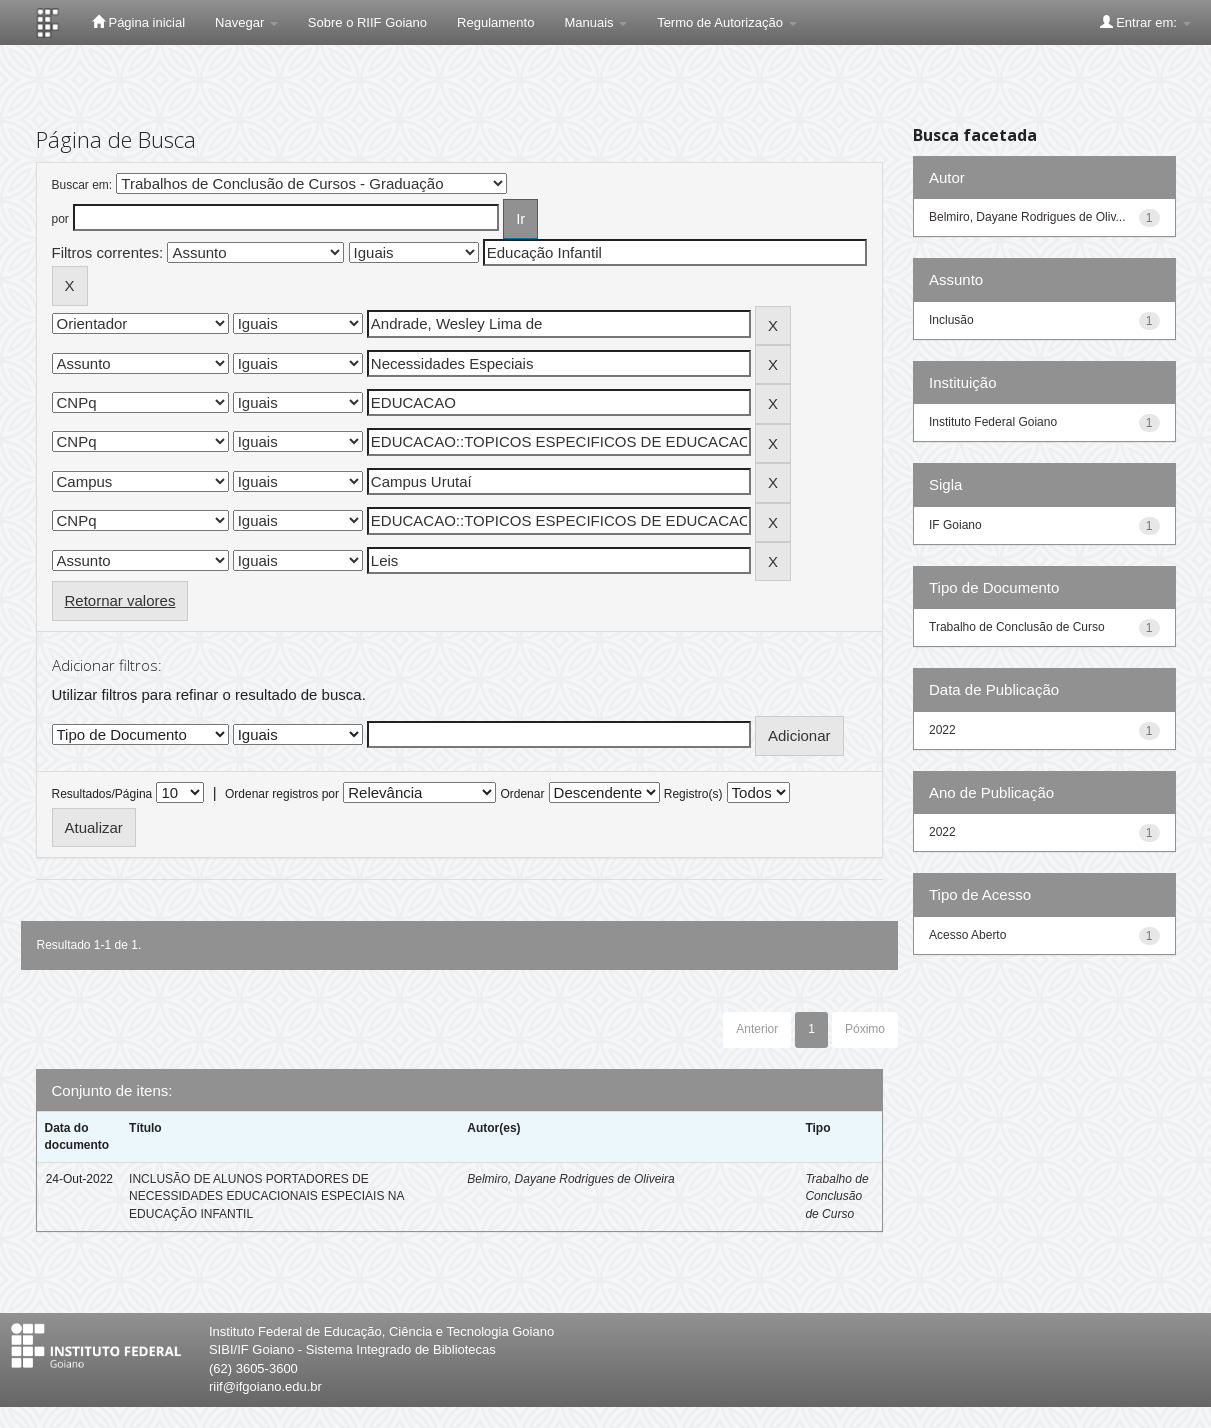 The width and height of the screenshot is (1211, 1428). What do you see at coordinates (102, 794) in the screenshot?
I see `Resultados/Página` at bounding box center [102, 794].